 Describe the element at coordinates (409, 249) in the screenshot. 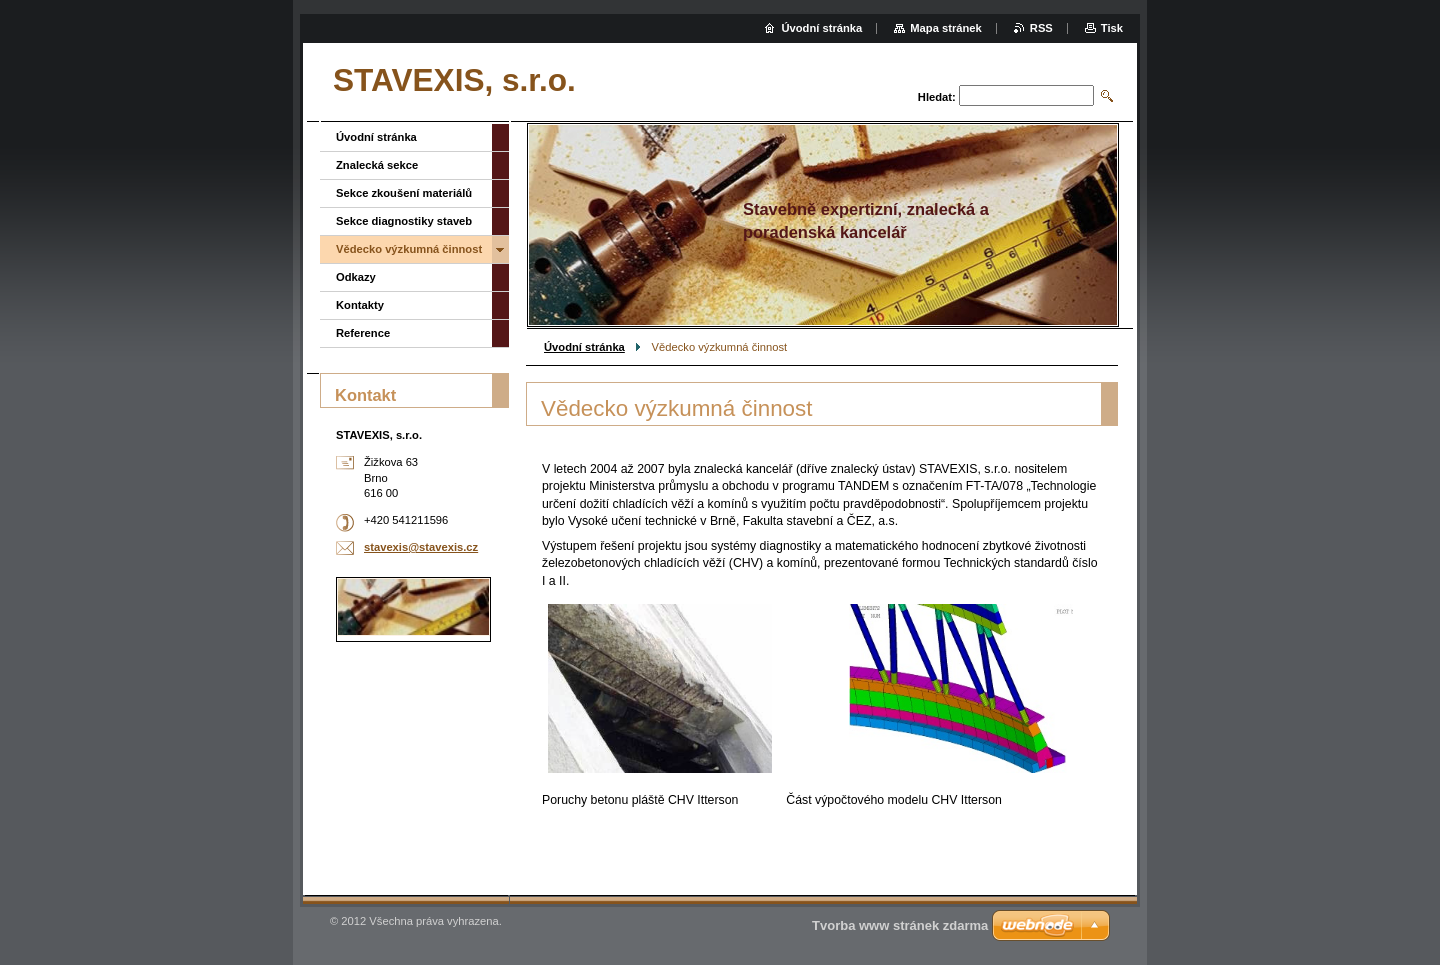

I see `Vědecko výzkumná činnost` at that location.